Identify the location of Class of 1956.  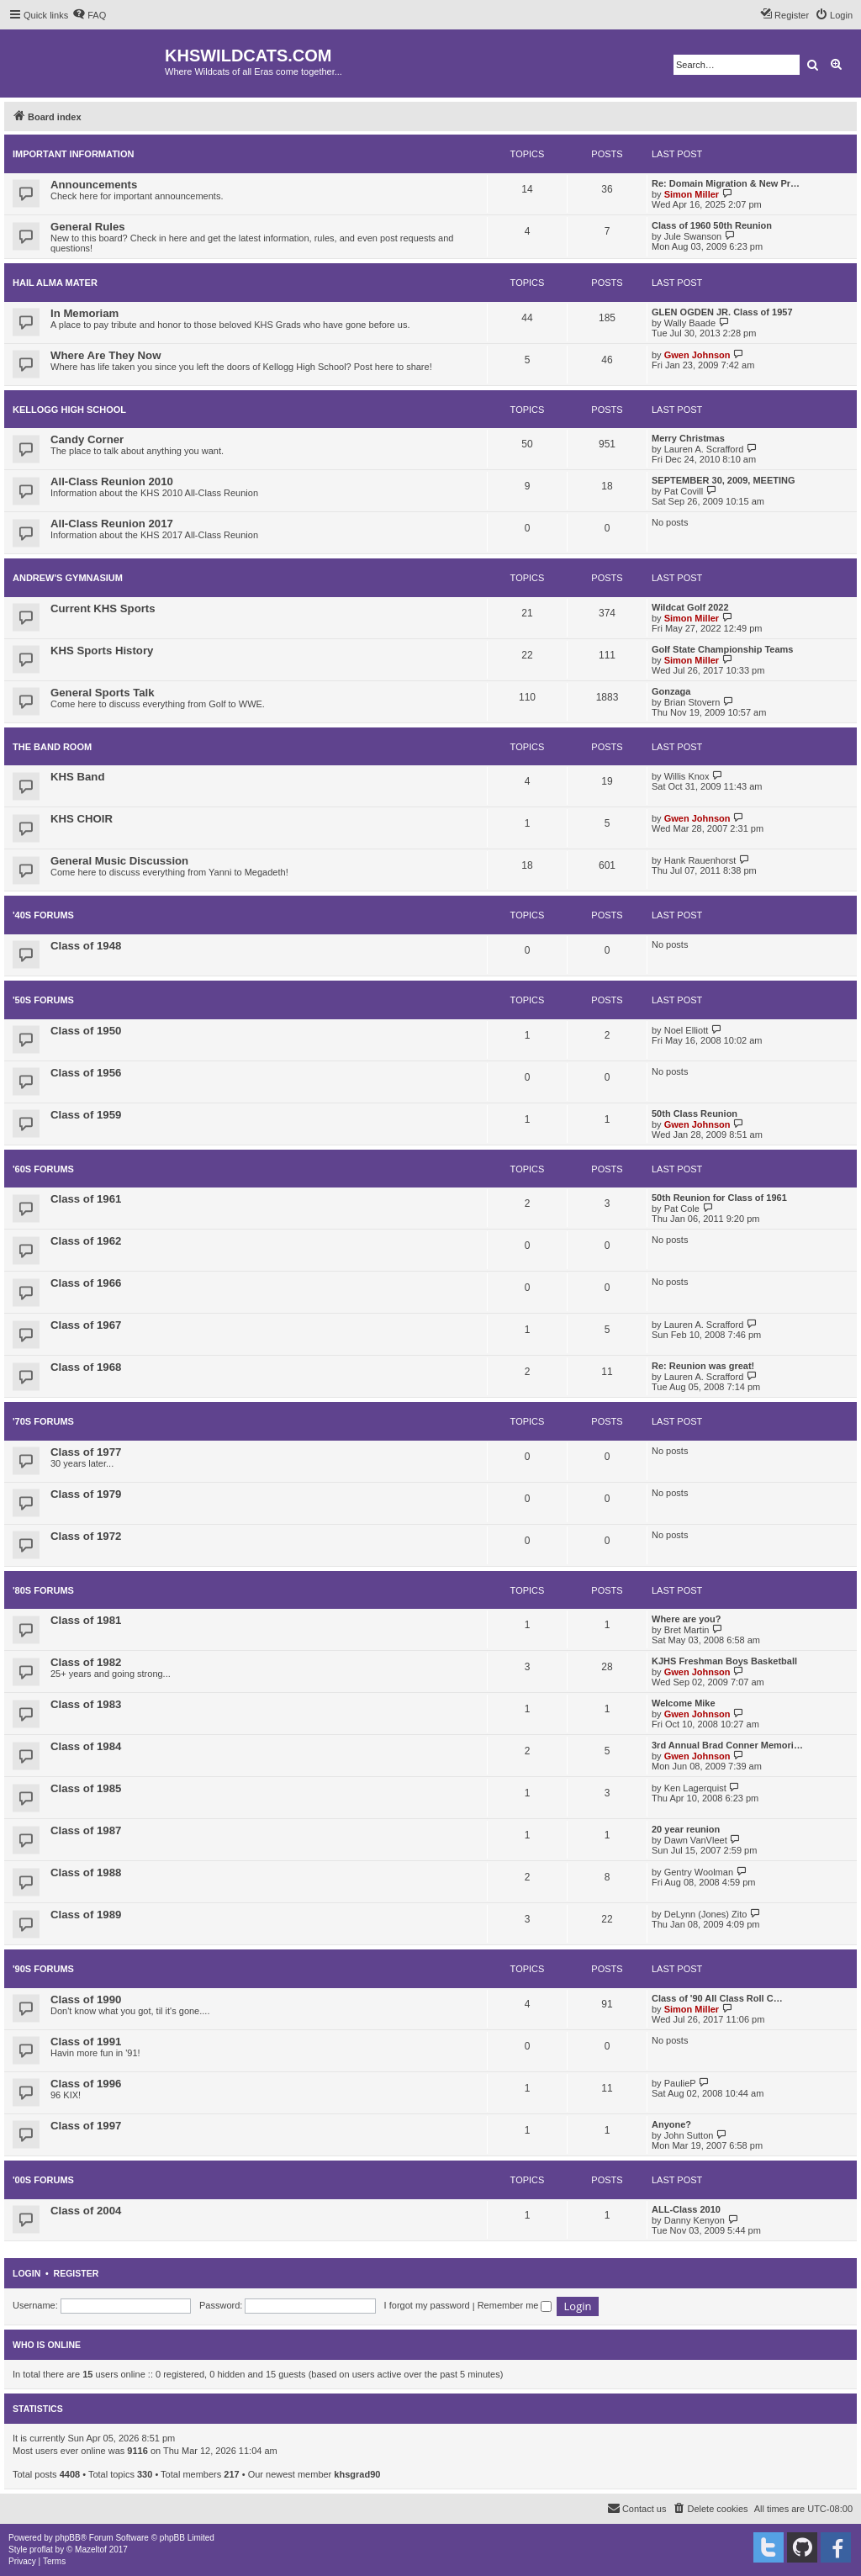
(85, 1072).